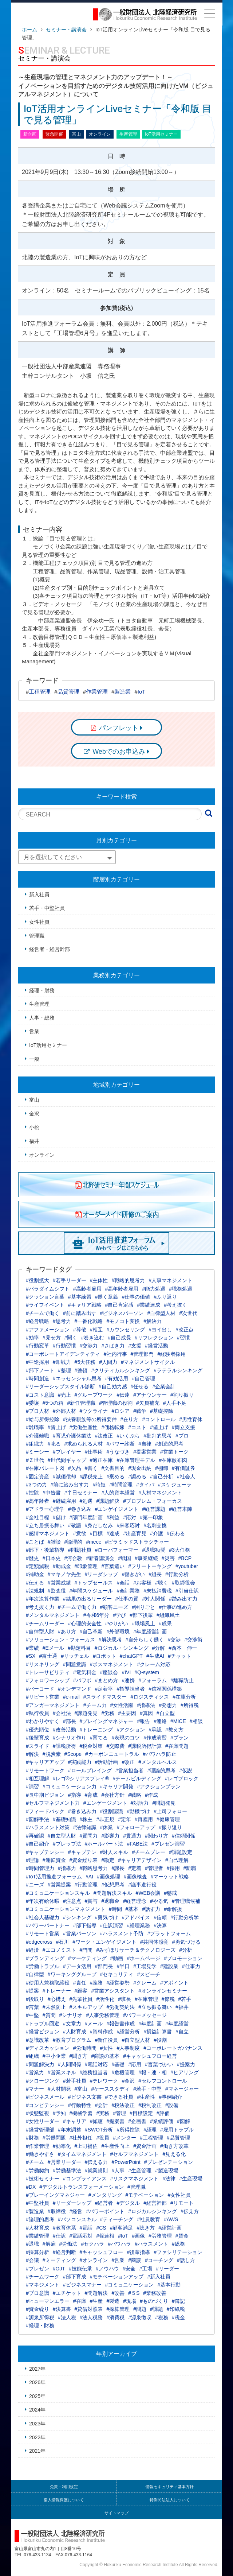 The image size is (233, 2576). Describe the element at coordinates (64, 2252) in the screenshot. I see `#経営判断` at that location.